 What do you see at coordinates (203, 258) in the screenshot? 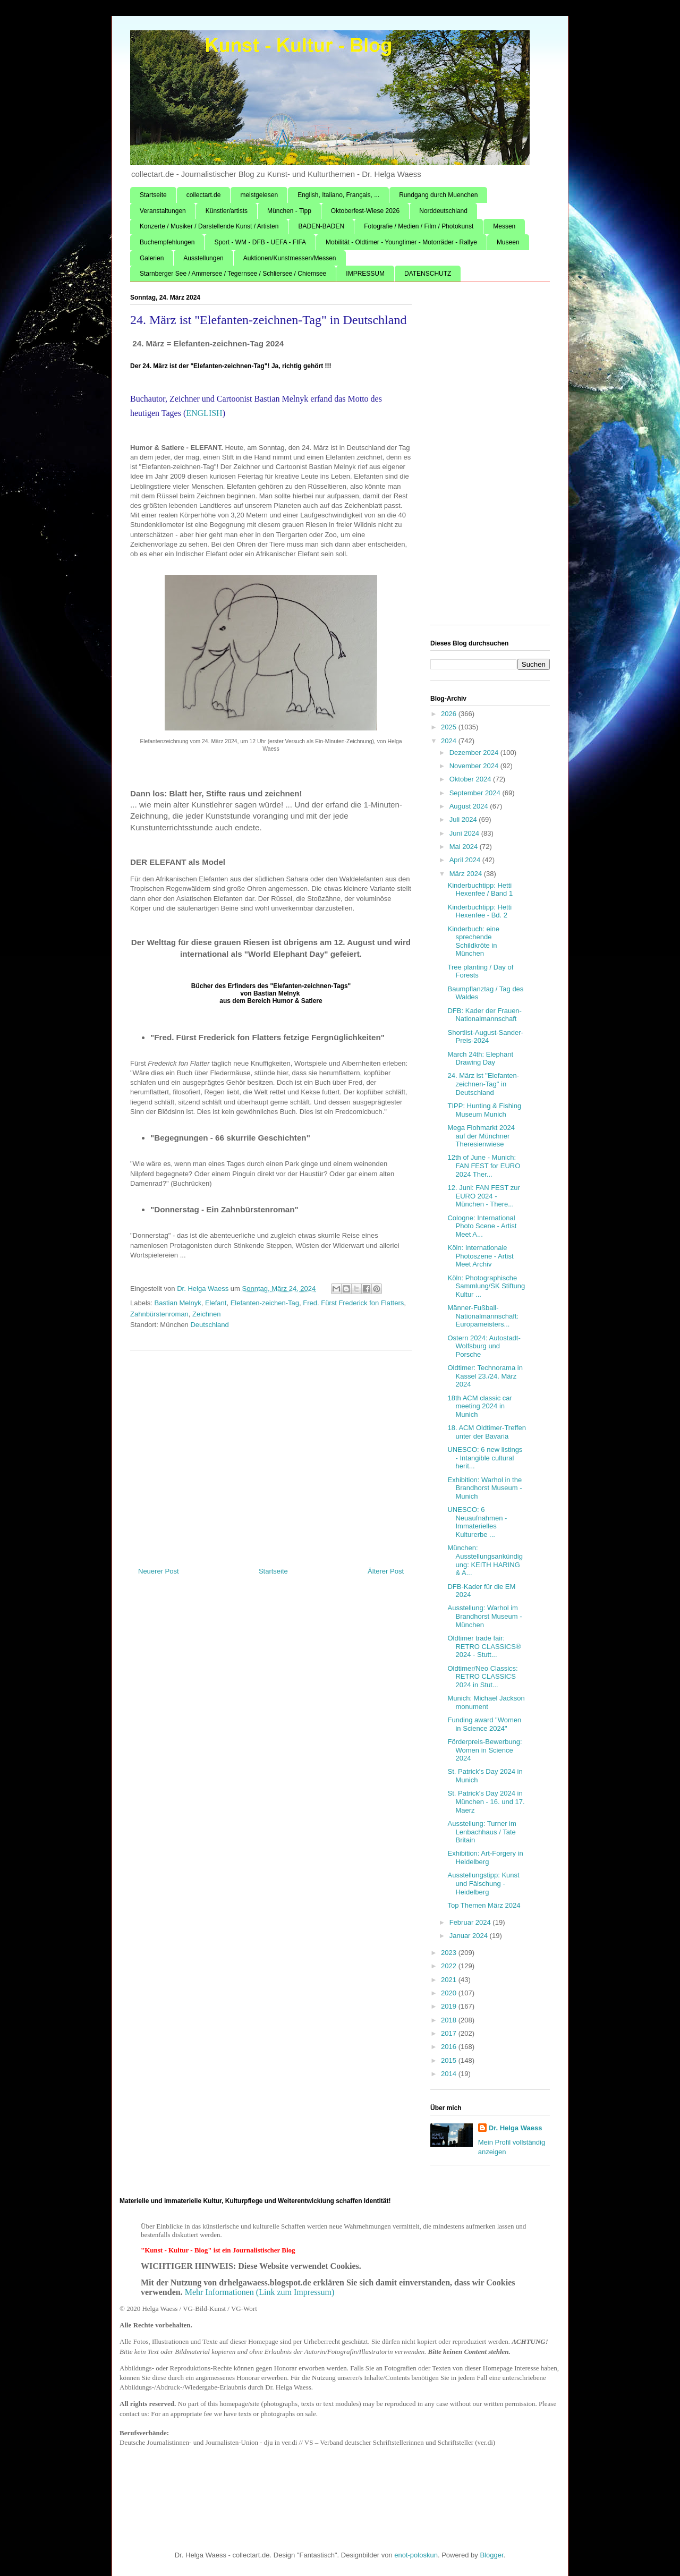
I see `Ausstellungen` at bounding box center [203, 258].